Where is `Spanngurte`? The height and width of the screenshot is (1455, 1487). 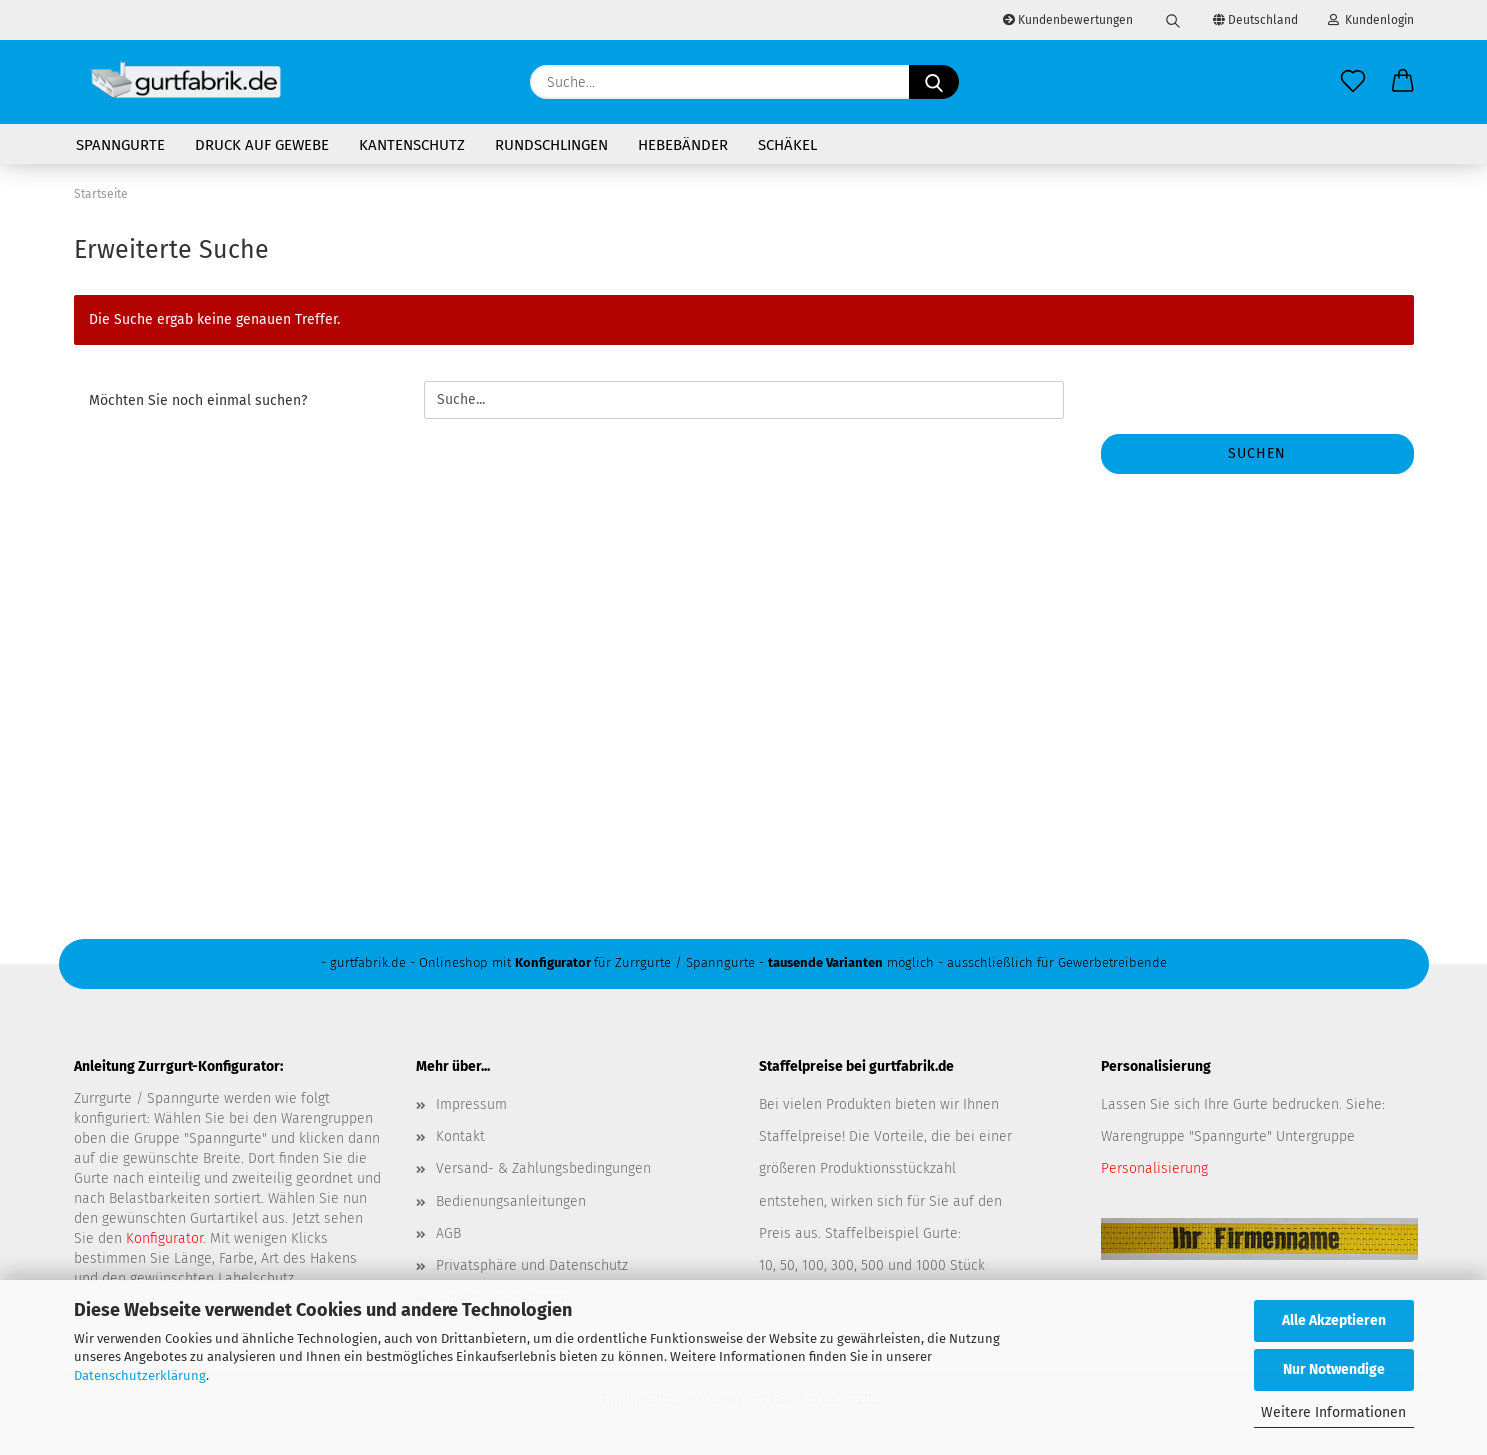
Spanngurte is located at coordinates (120, 145).